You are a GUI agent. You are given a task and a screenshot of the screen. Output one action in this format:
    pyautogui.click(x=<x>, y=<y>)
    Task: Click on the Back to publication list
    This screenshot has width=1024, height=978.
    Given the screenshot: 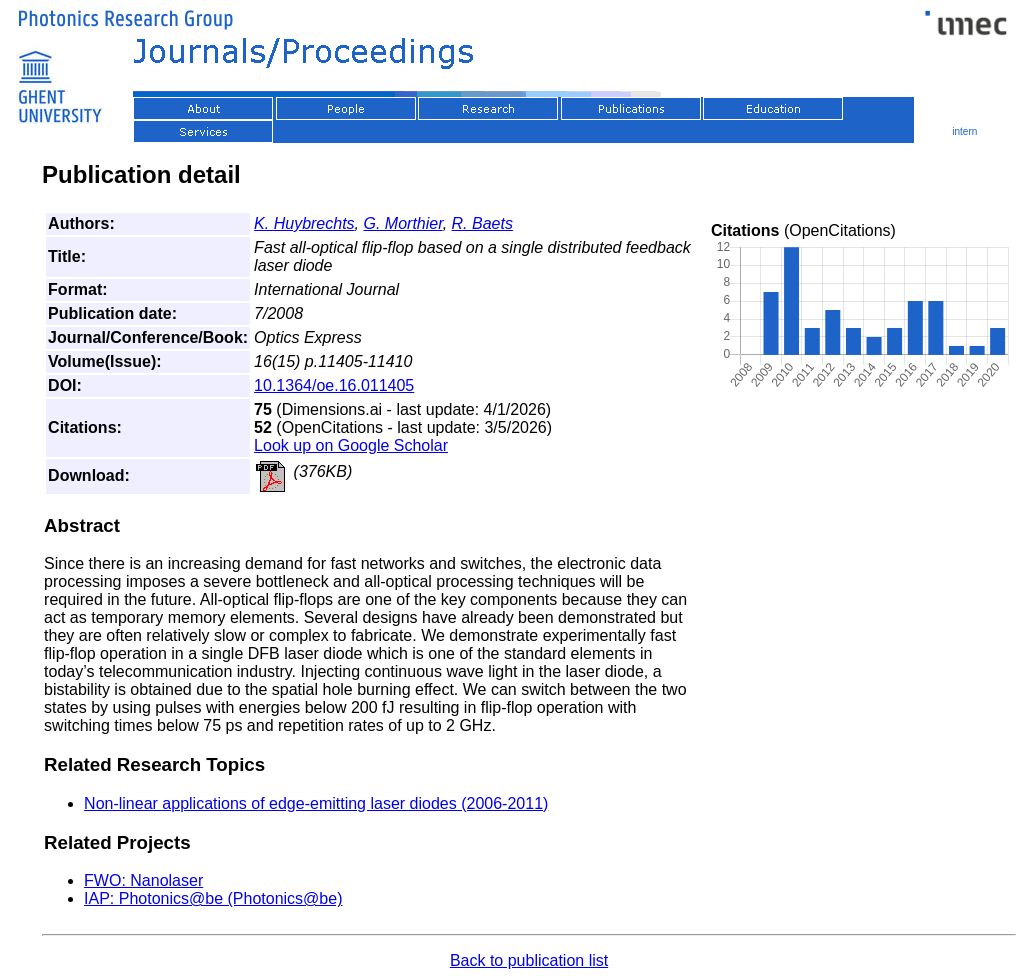 What is the action you would take?
    pyautogui.click(x=529, y=960)
    